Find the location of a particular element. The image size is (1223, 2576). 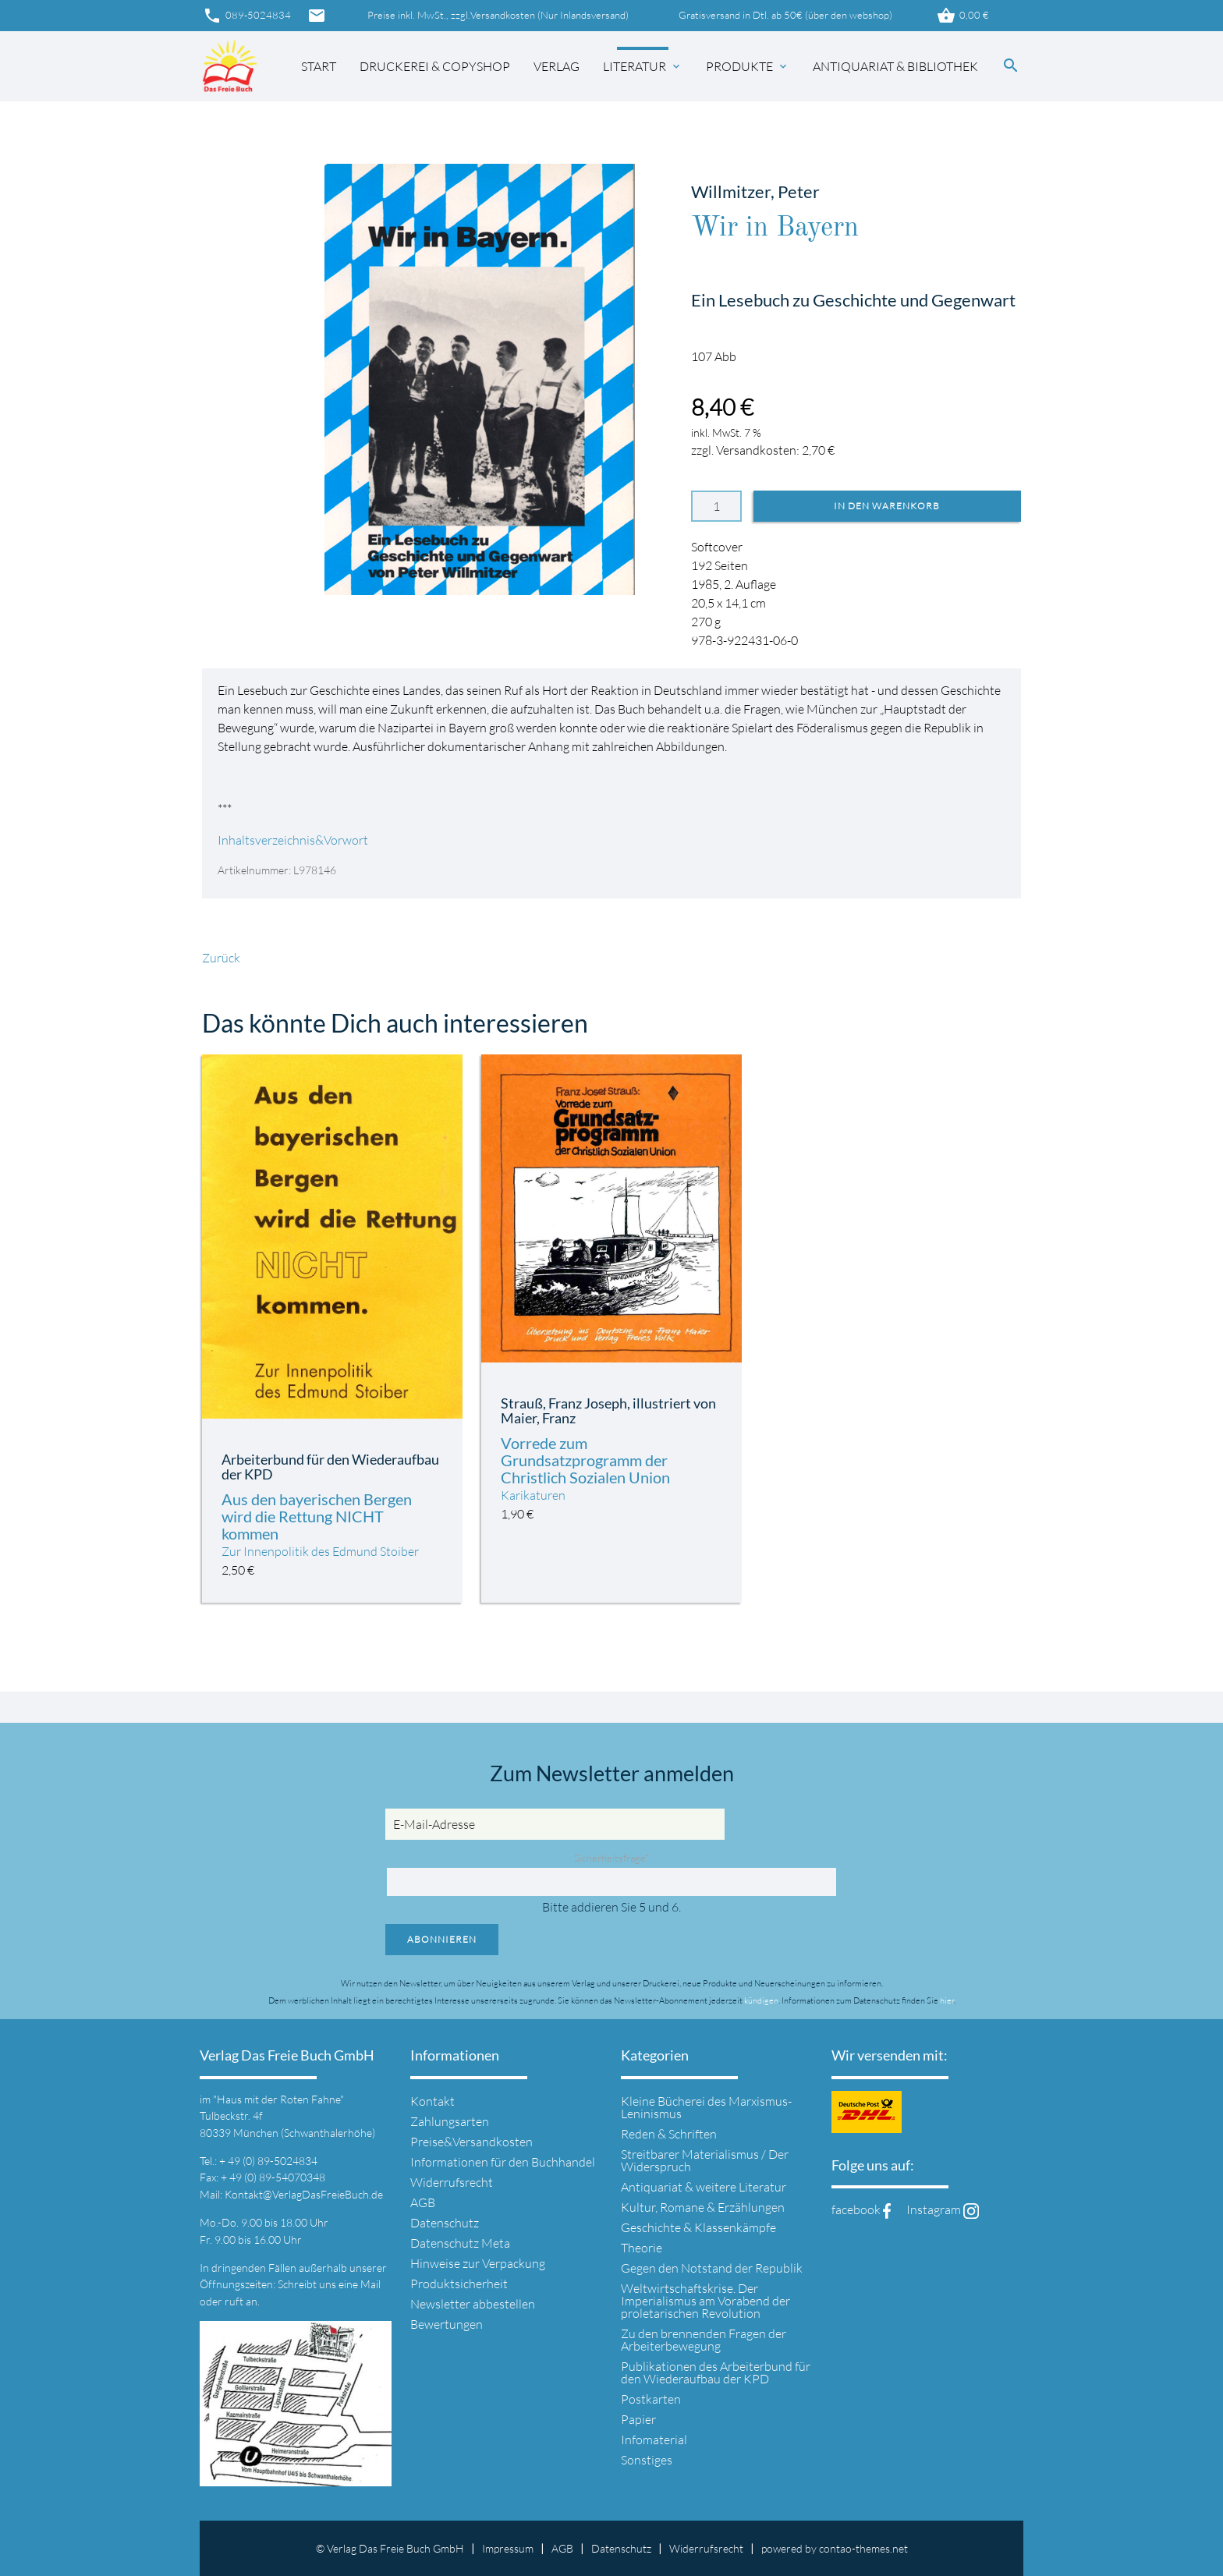

Antiquariat & Bibliothek is located at coordinates (895, 66).